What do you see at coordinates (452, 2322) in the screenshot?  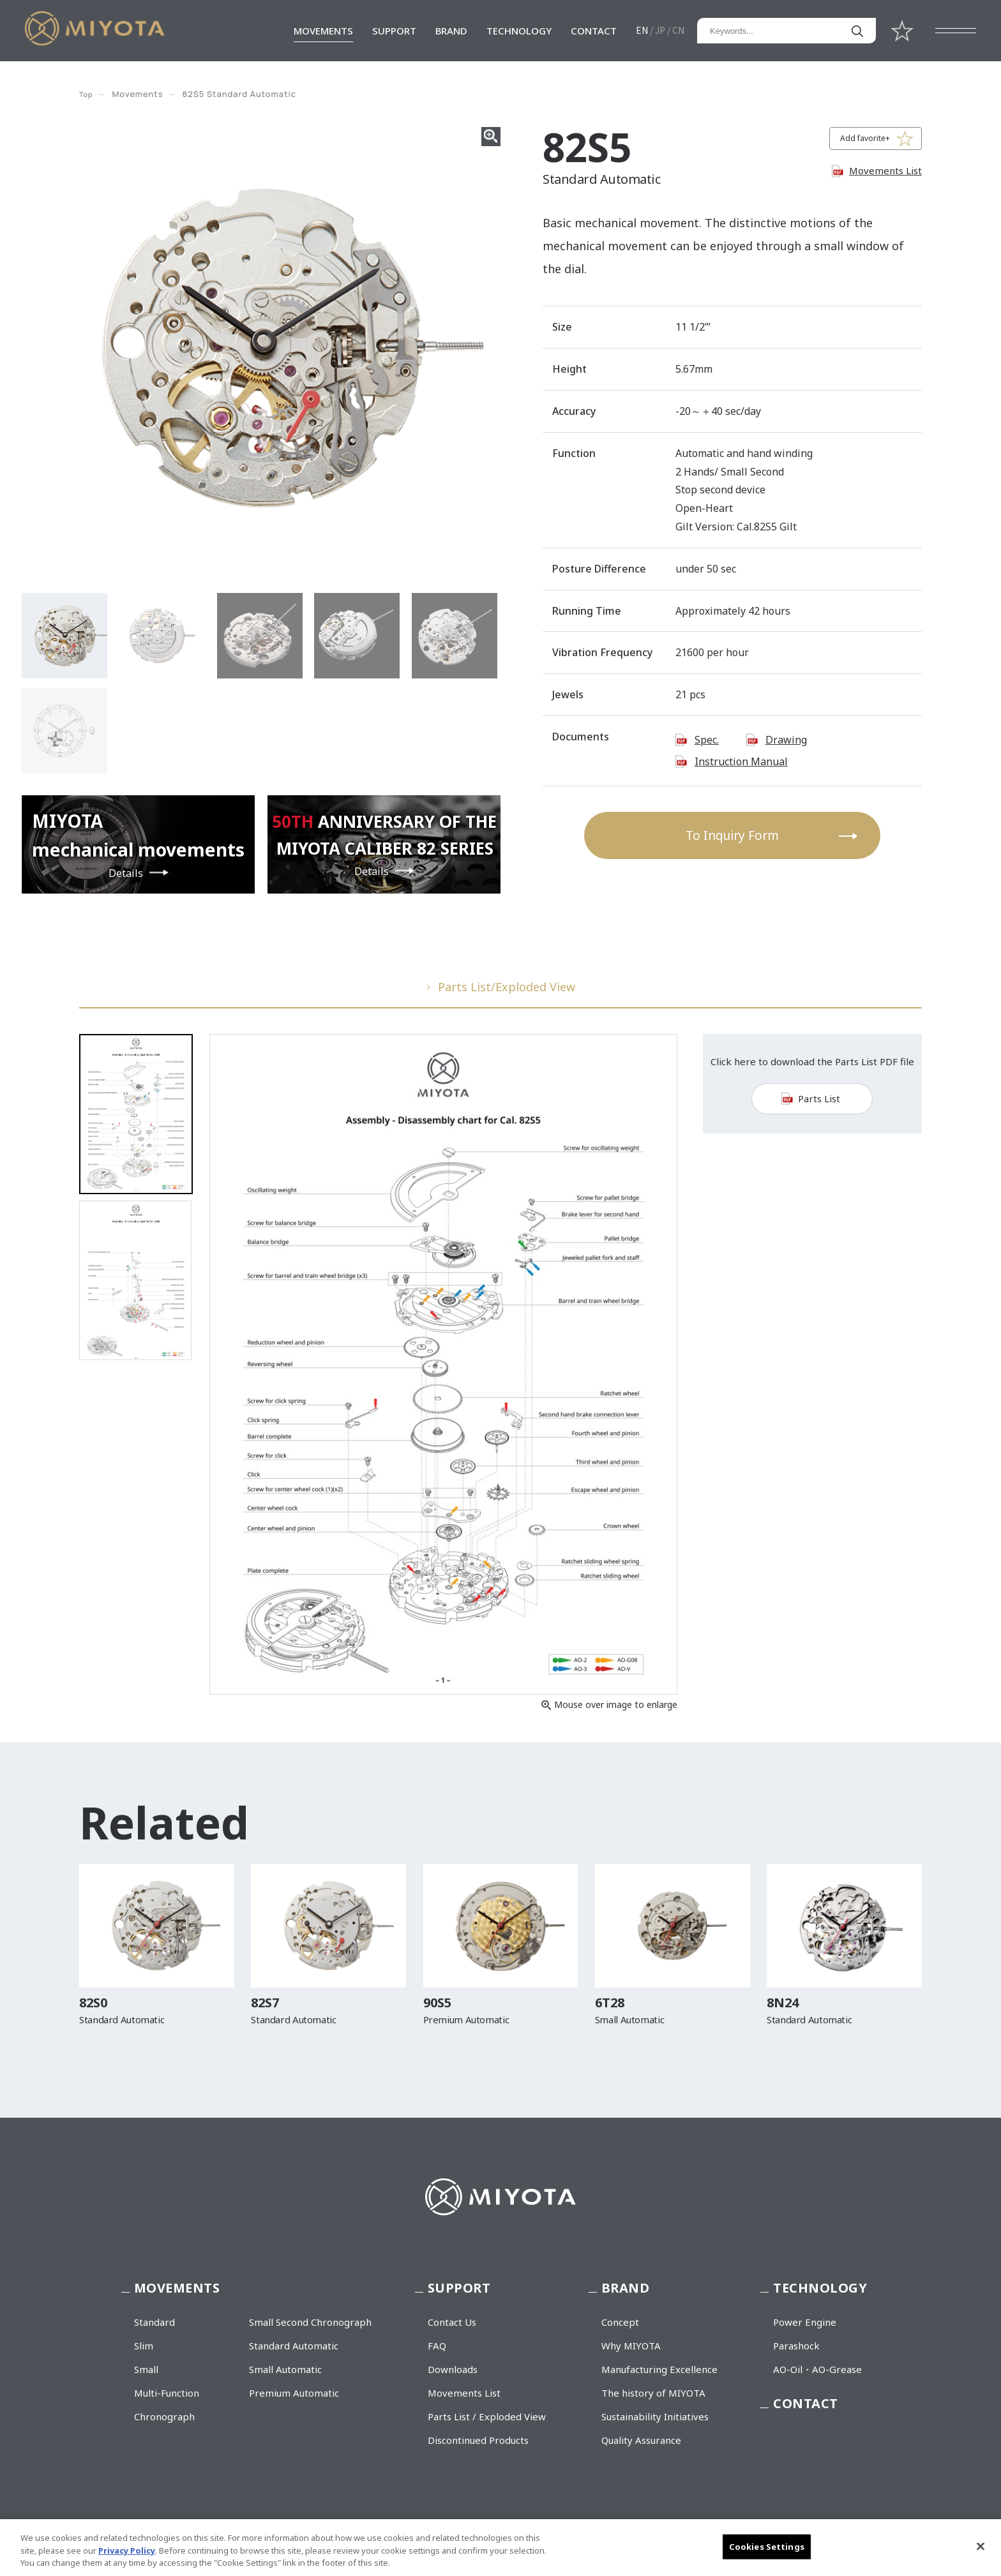 I see `Contact Us` at bounding box center [452, 2322].